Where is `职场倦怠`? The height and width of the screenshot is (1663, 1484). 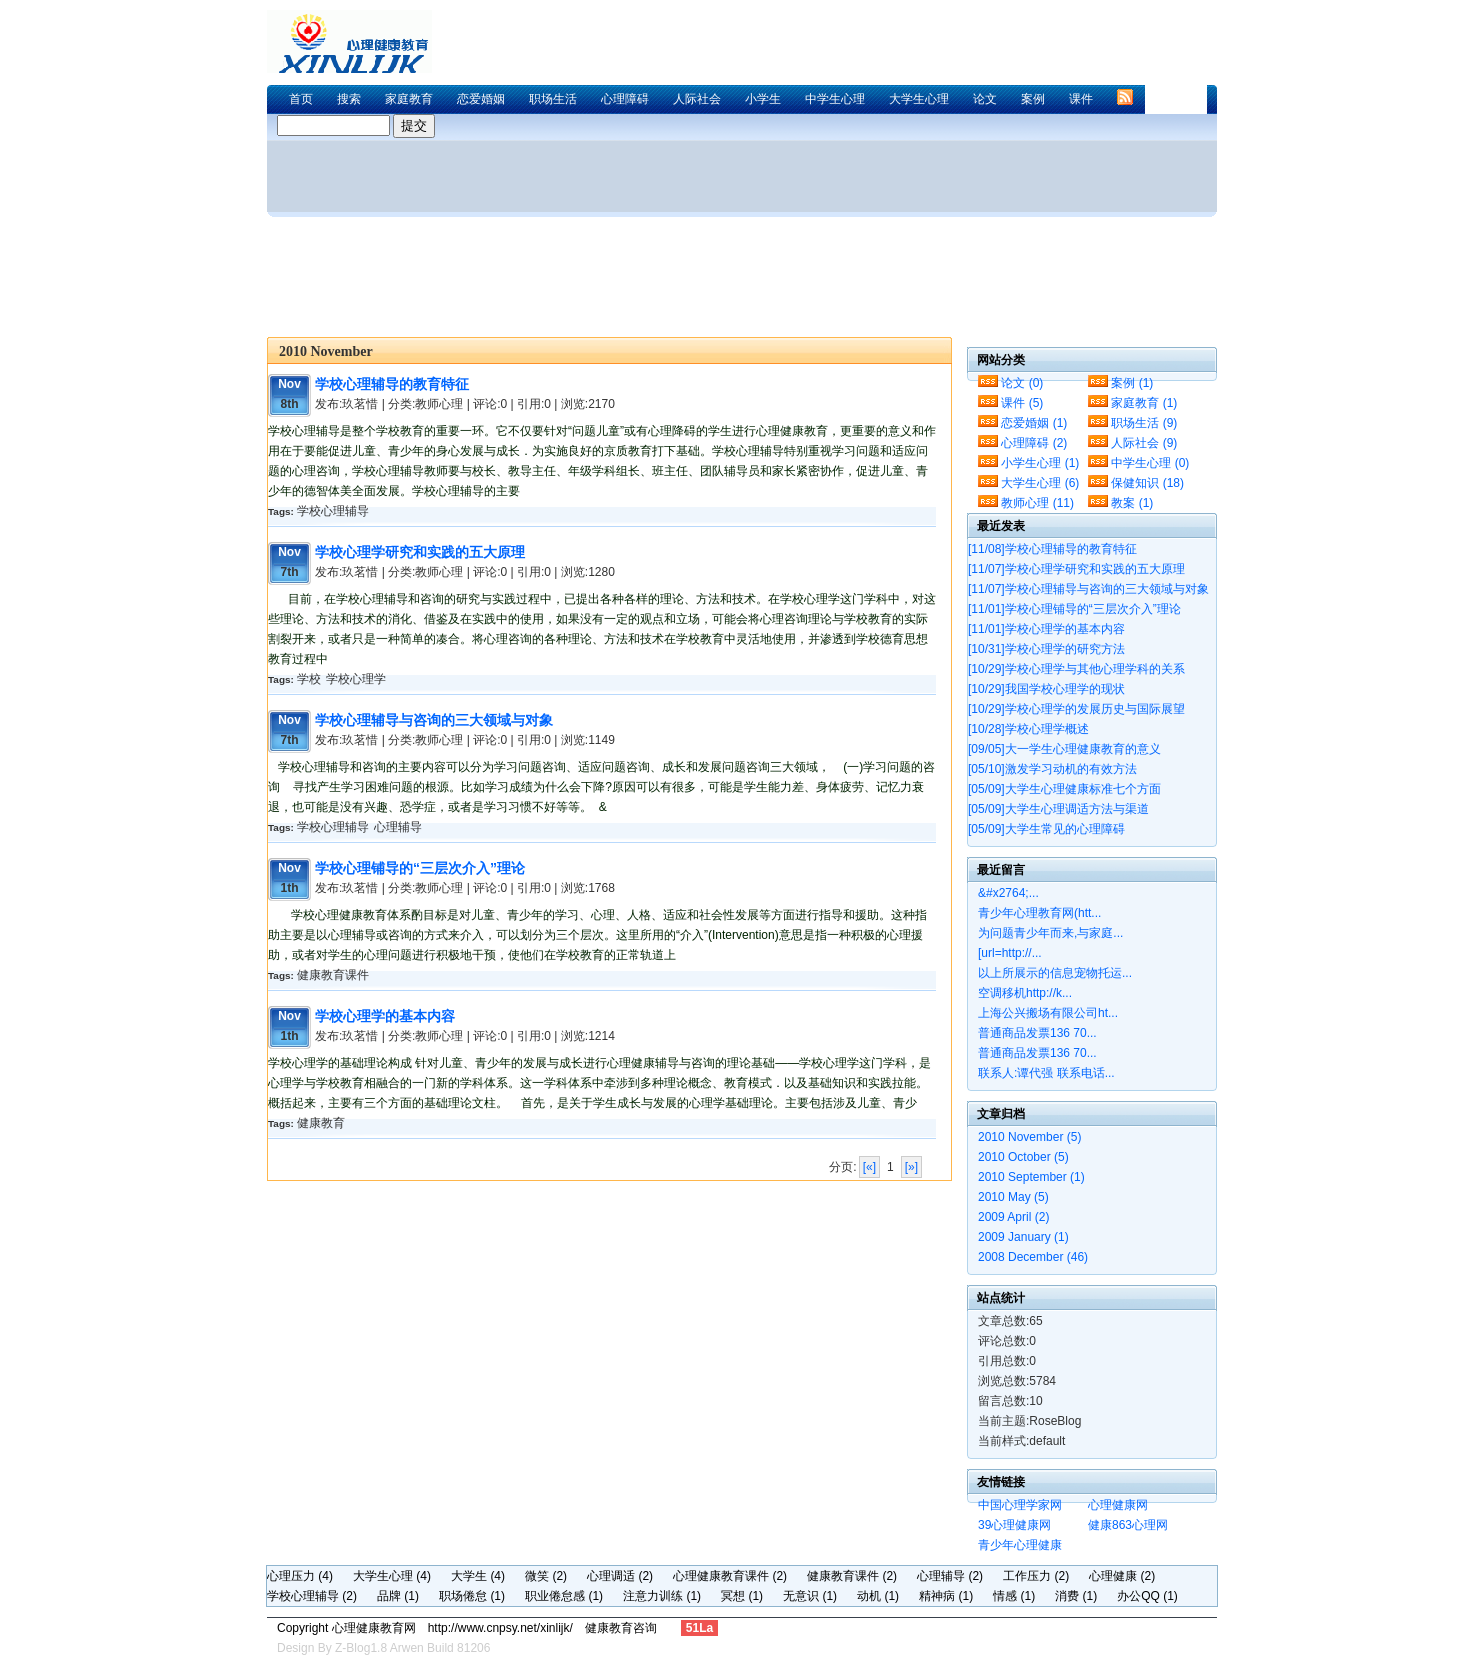 职场倦怠 is located at coordinates (472, 1596).